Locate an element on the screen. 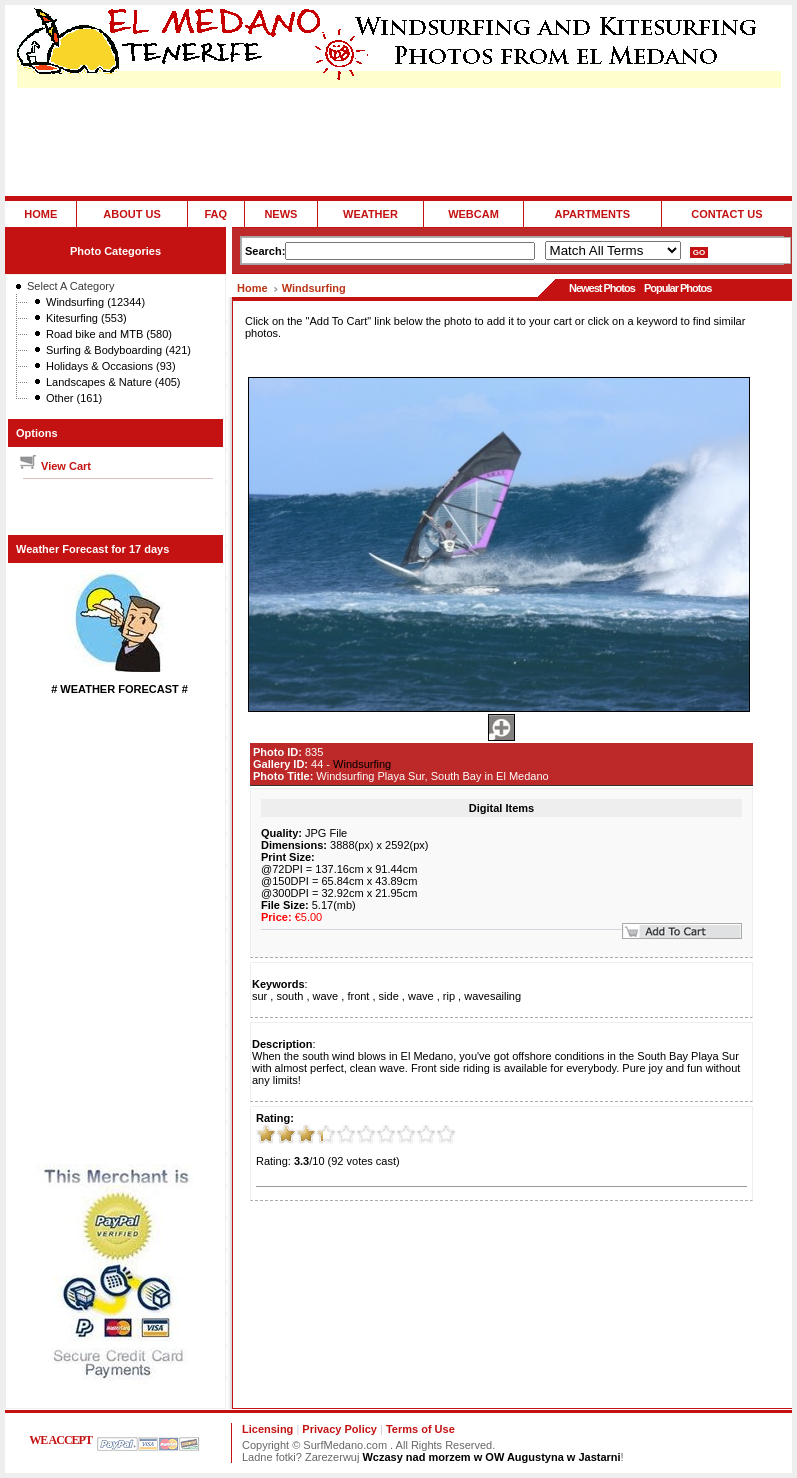  View Cart is located at coordinates (54, 466).